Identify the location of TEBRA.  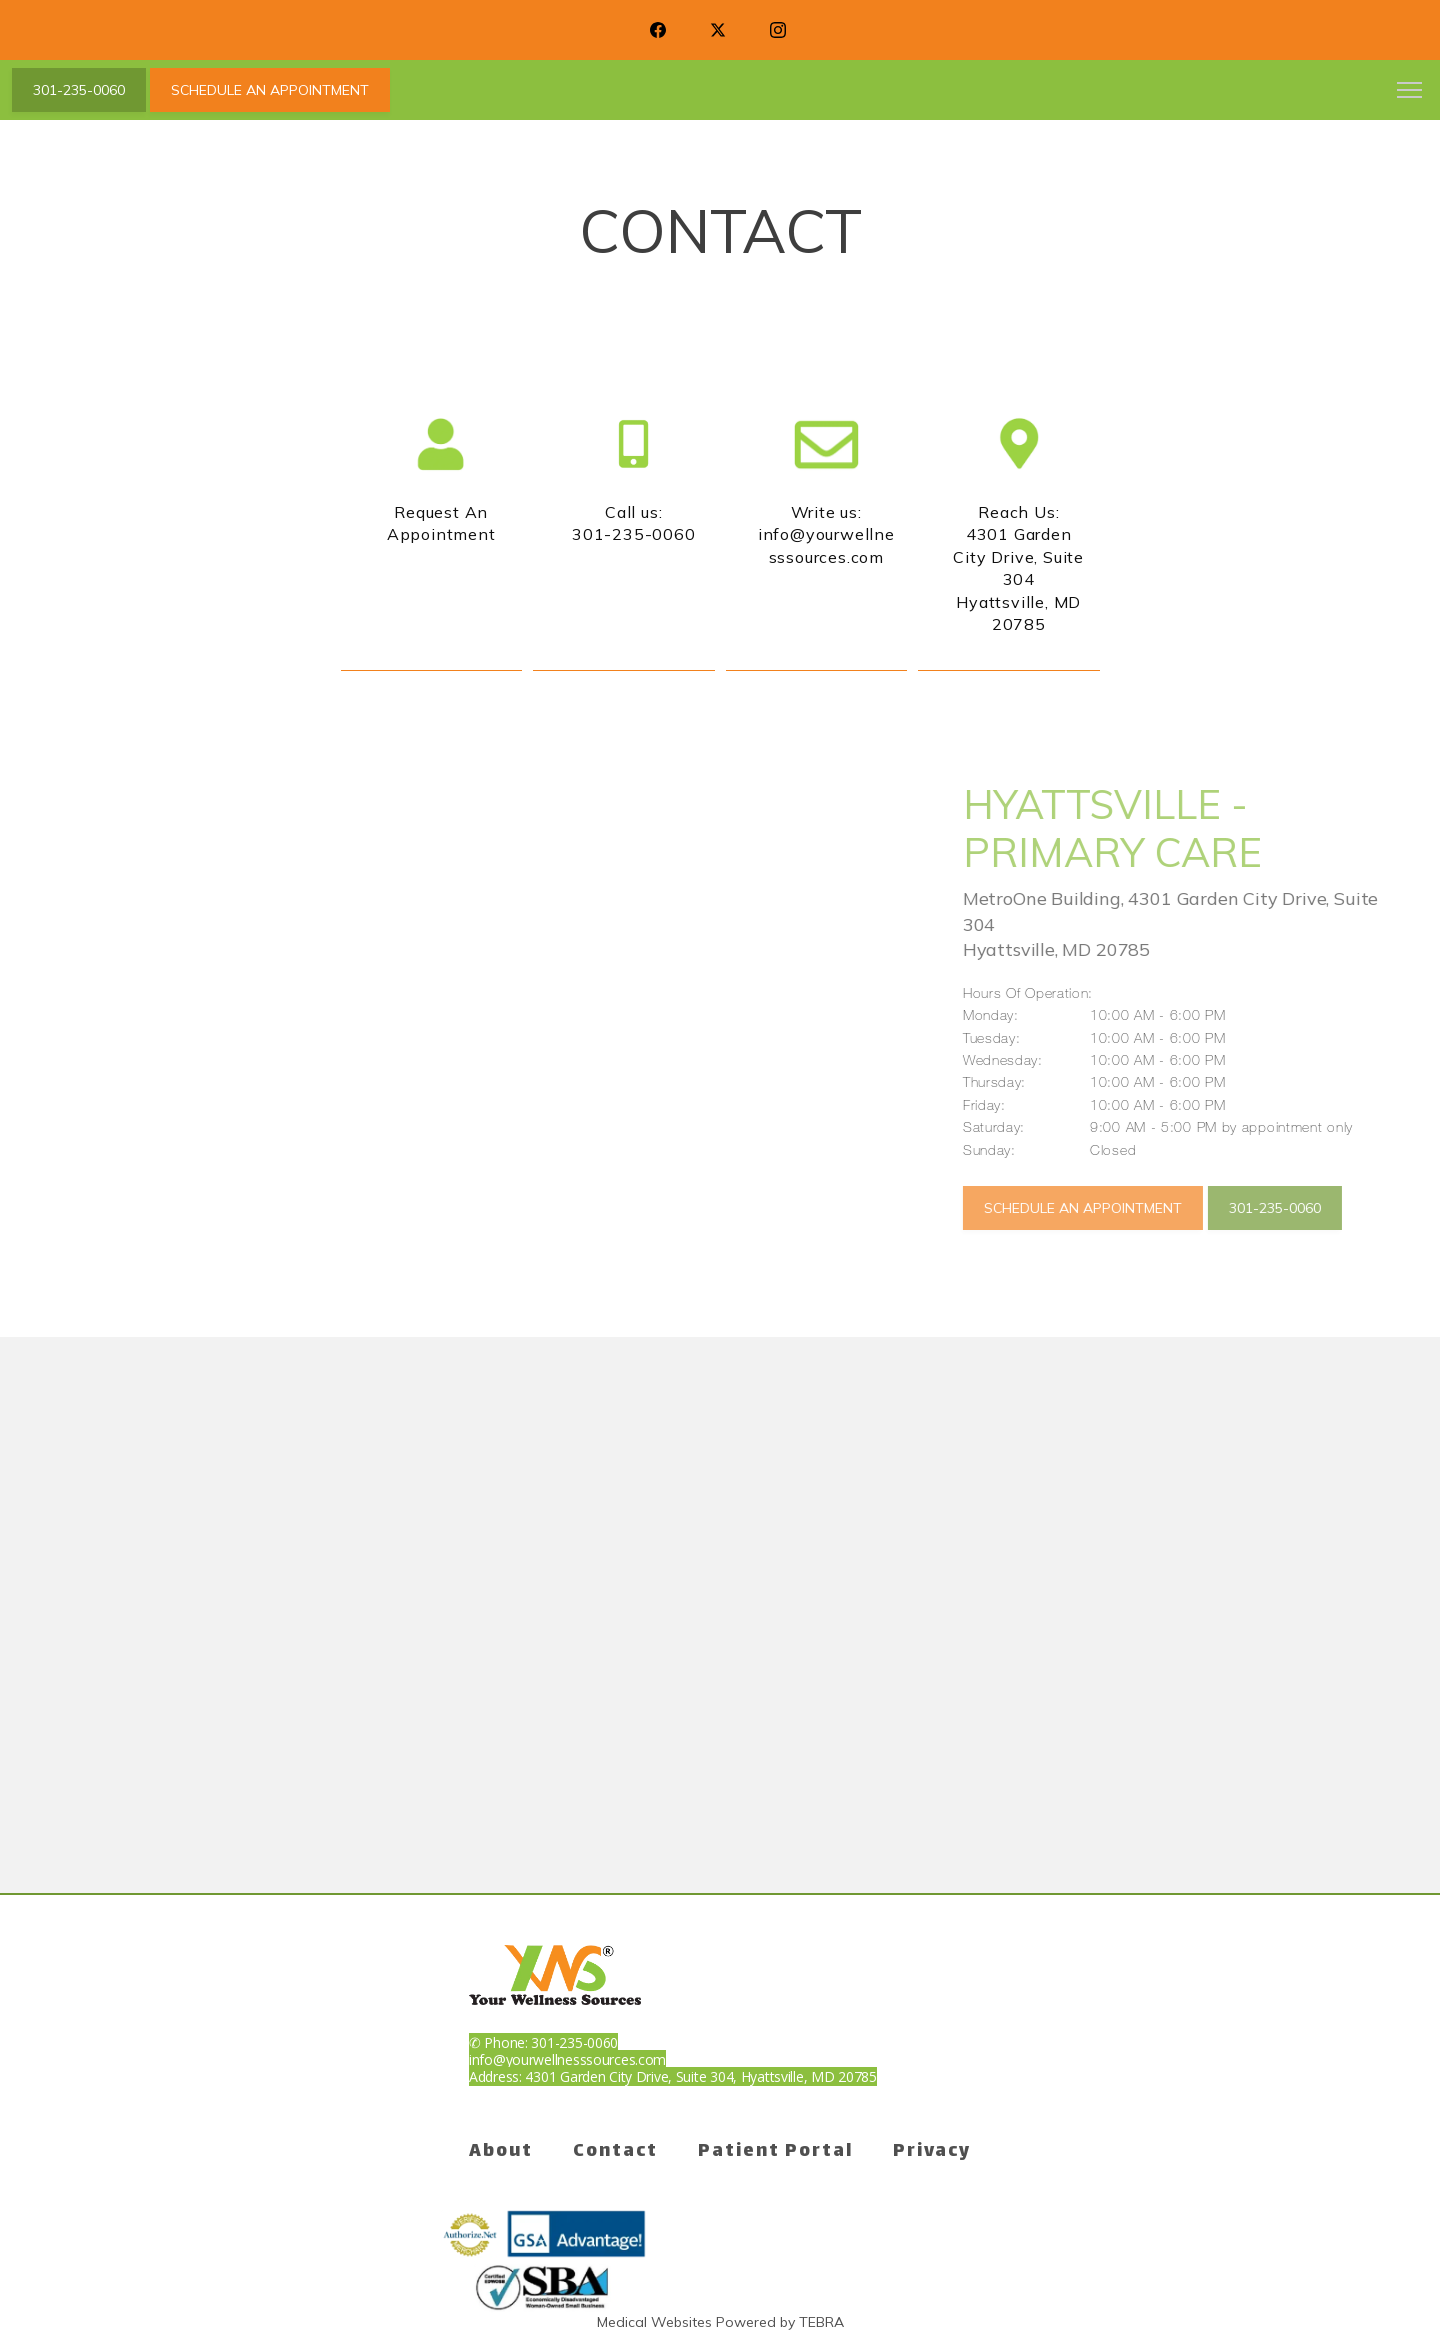
(821, 2322).